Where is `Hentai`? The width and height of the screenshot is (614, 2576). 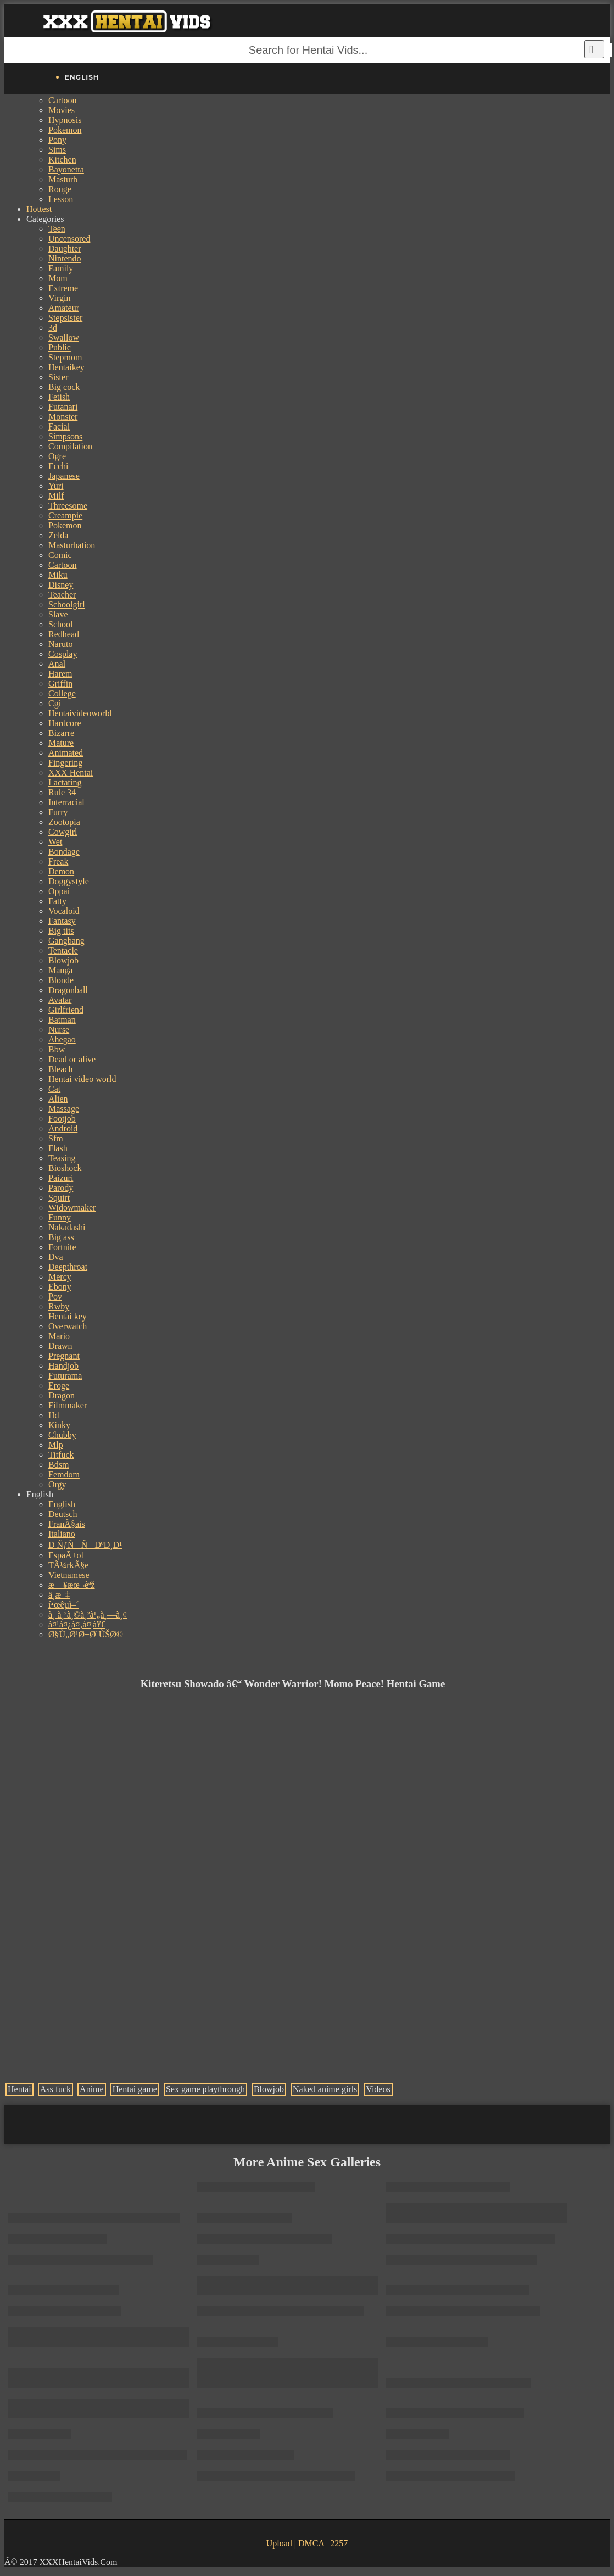
Hentai is located at coordinates (19, 2089).